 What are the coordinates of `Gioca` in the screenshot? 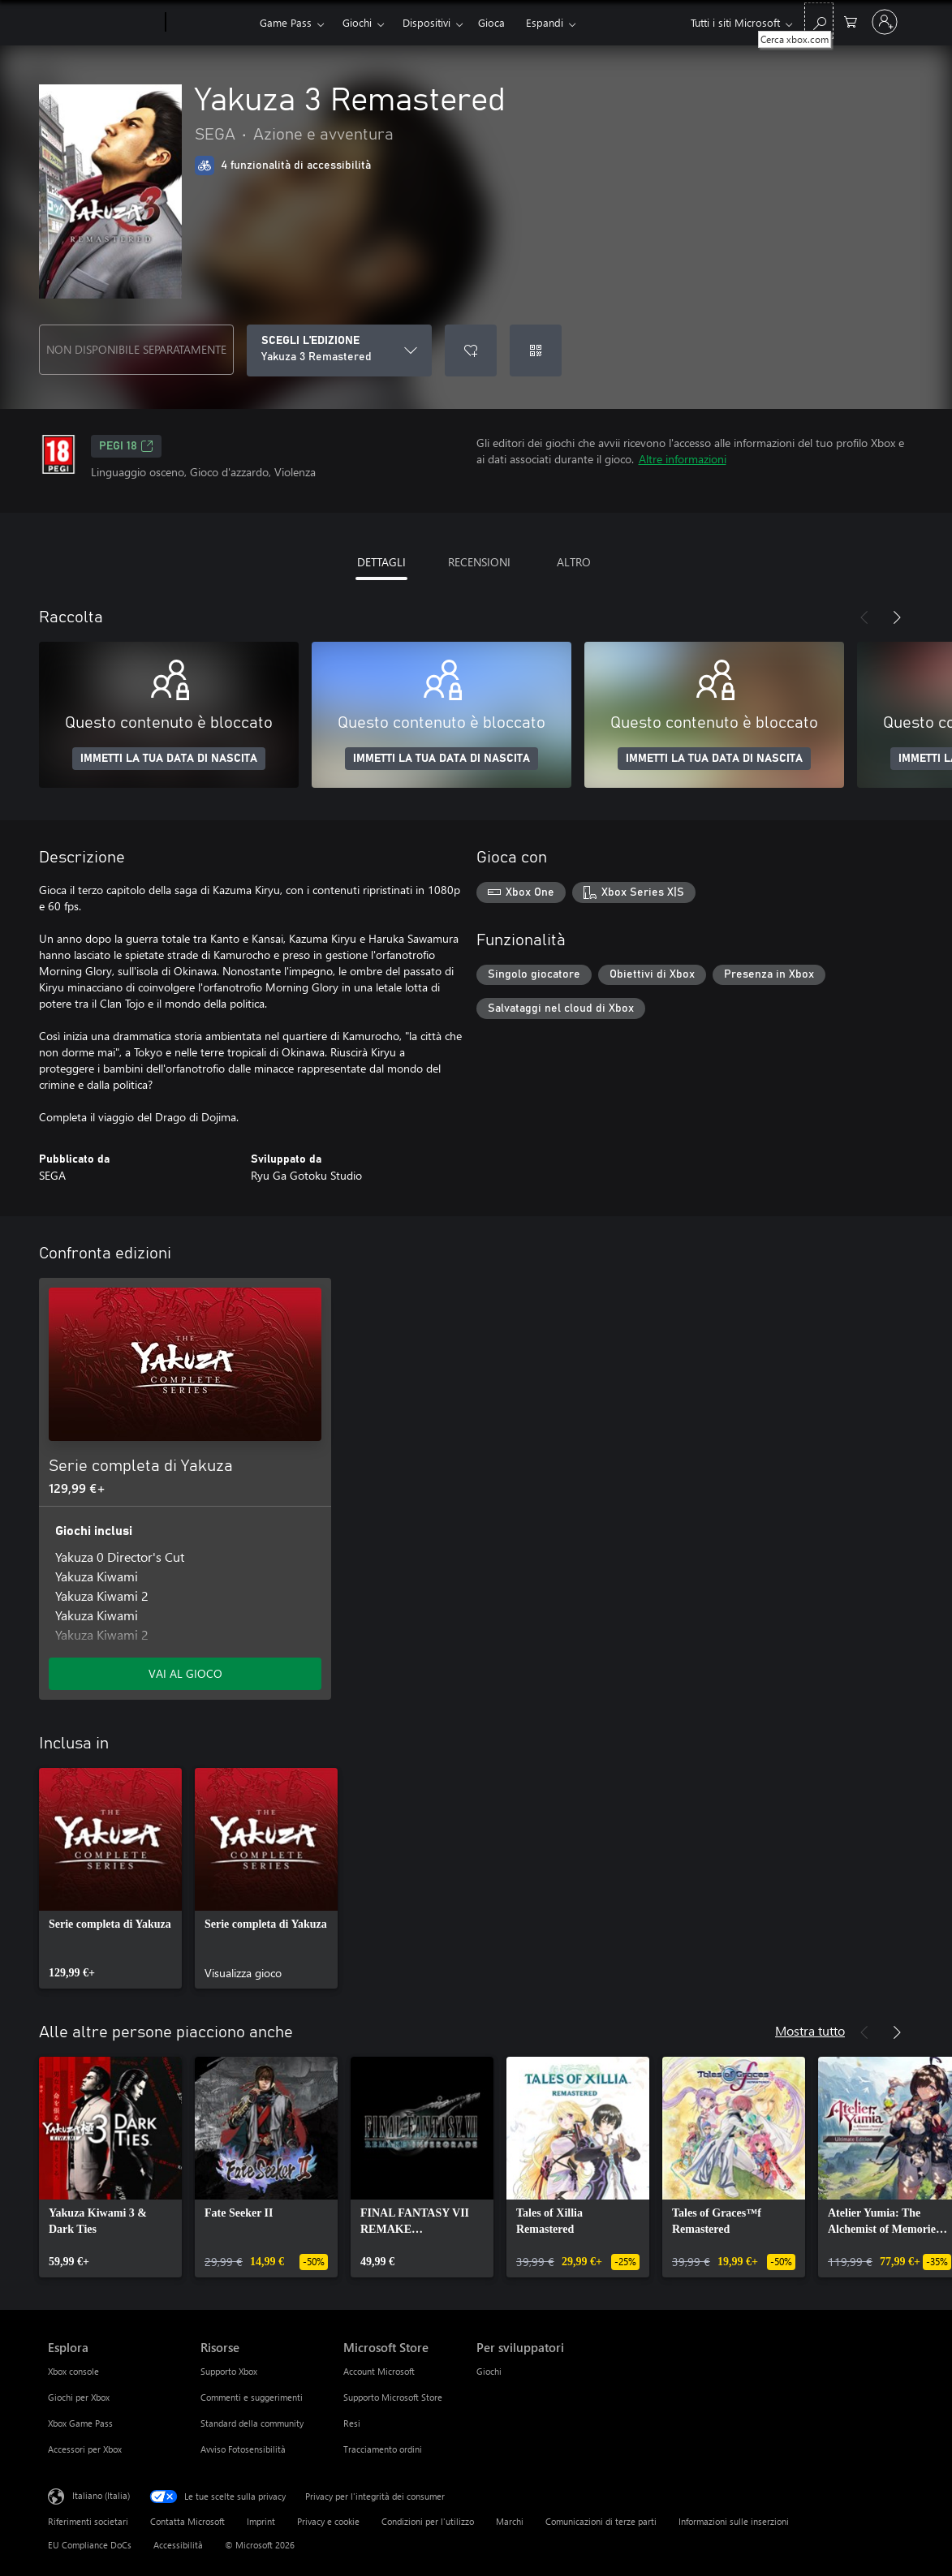 It's located at (491, 22).